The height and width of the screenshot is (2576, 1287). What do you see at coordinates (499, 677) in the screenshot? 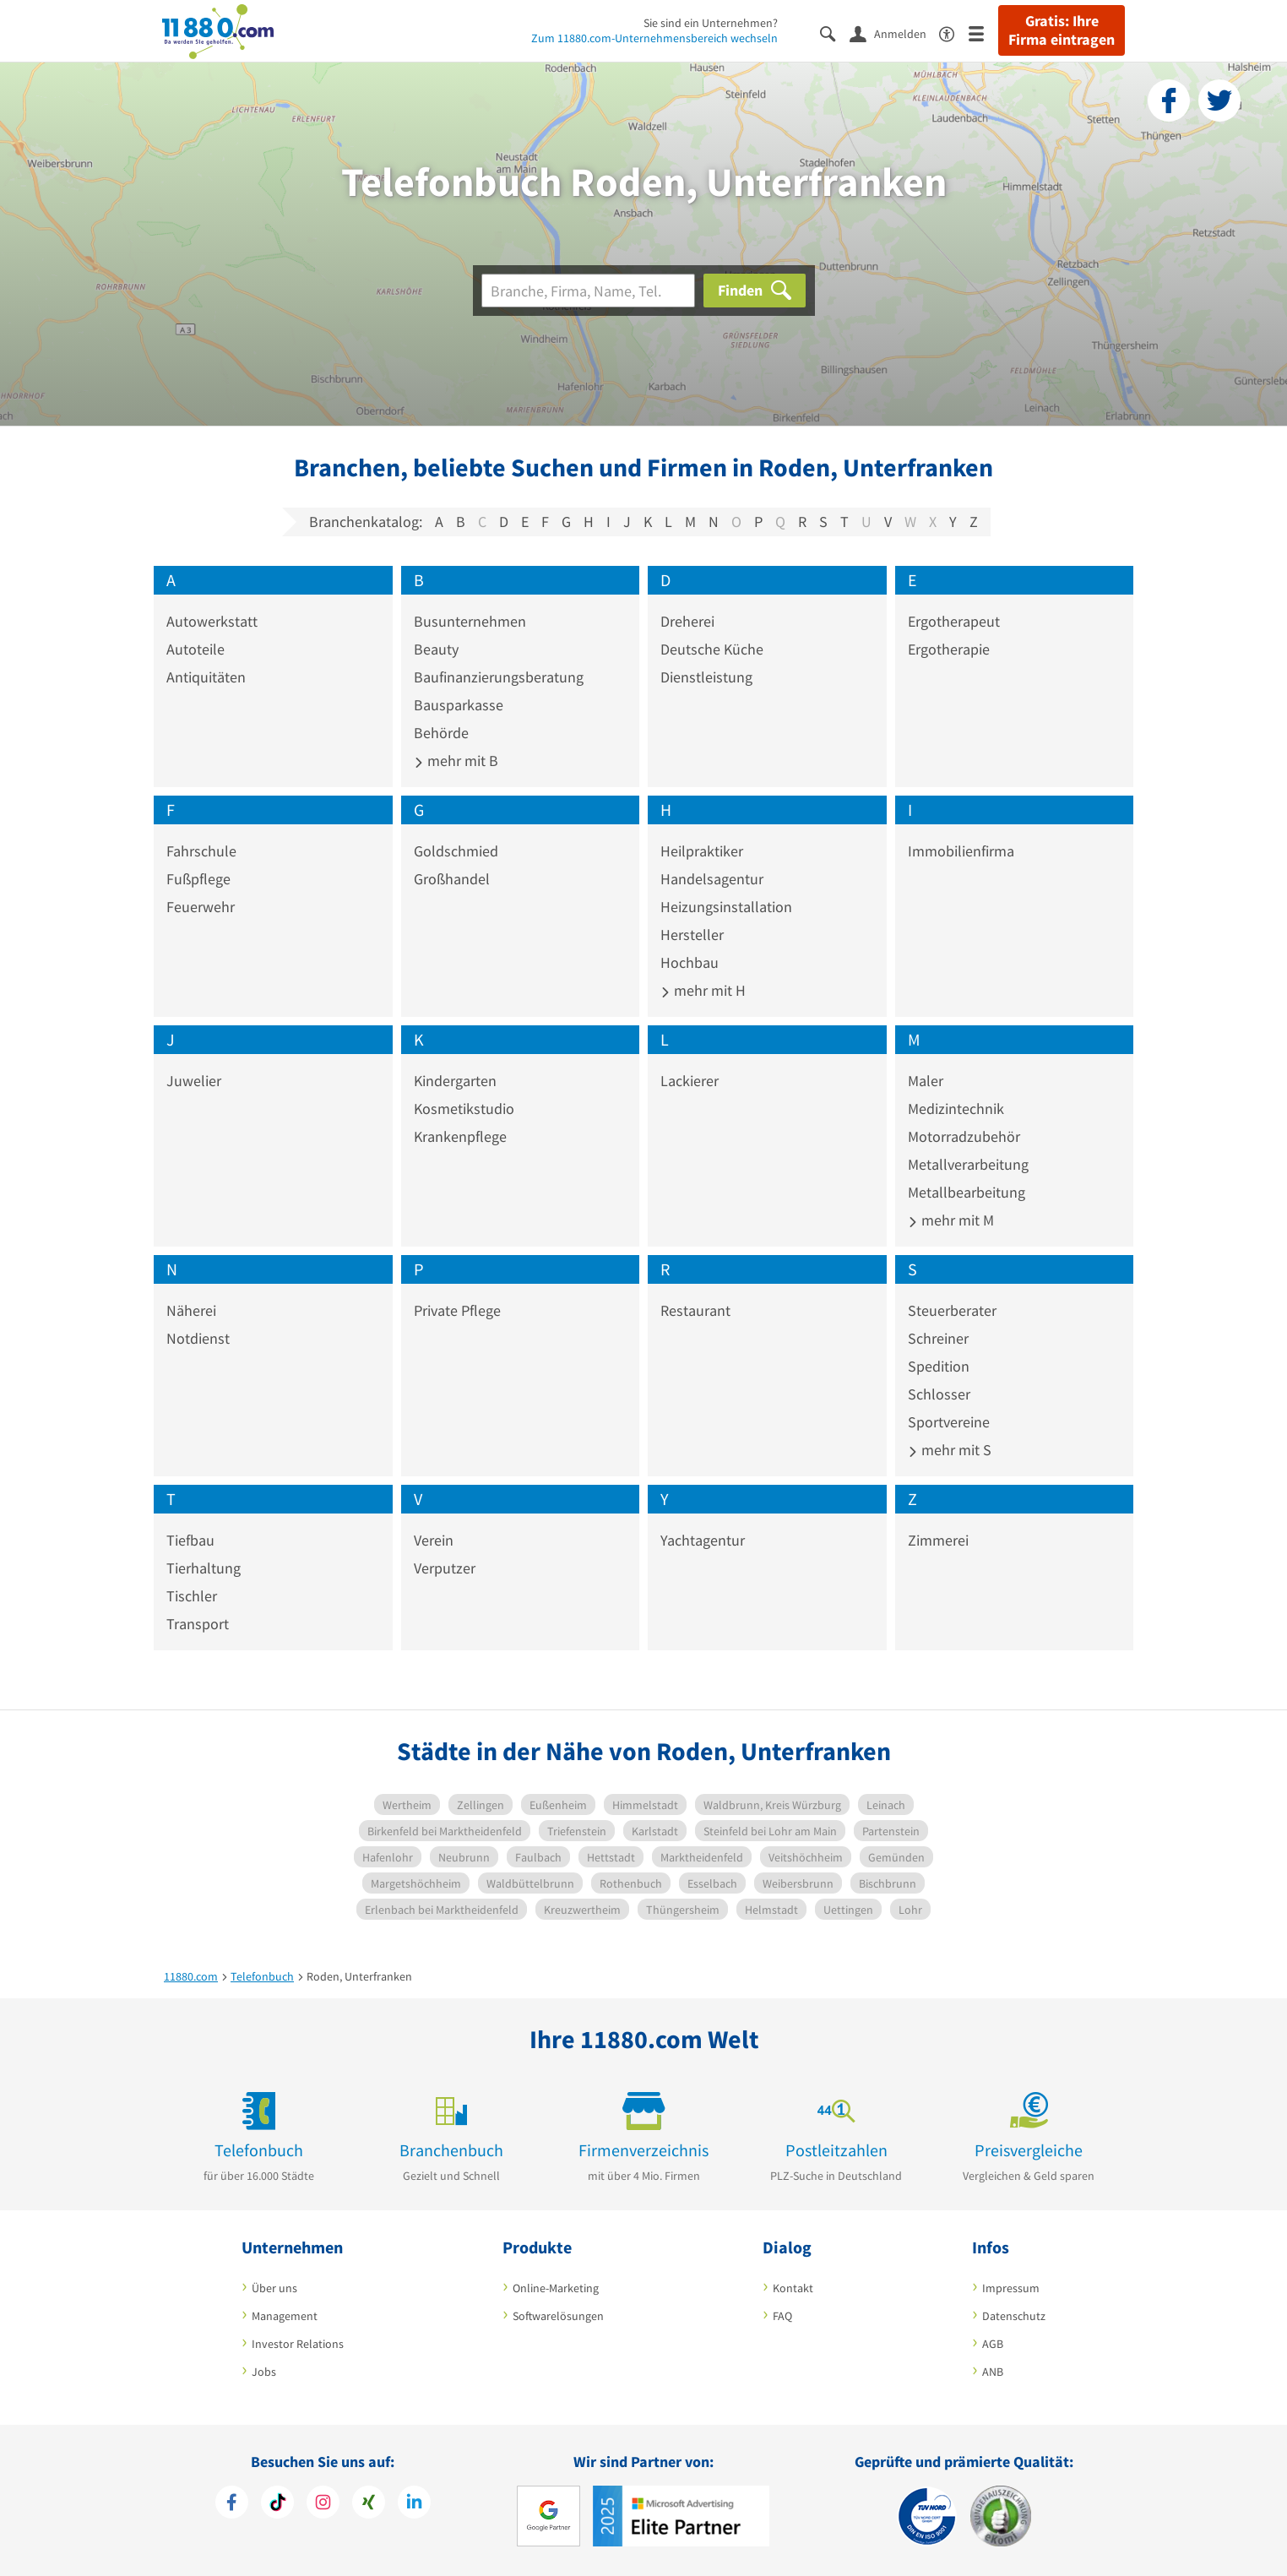
I see `Baufinanzierungsberatung` at bounding box center [499, 677].